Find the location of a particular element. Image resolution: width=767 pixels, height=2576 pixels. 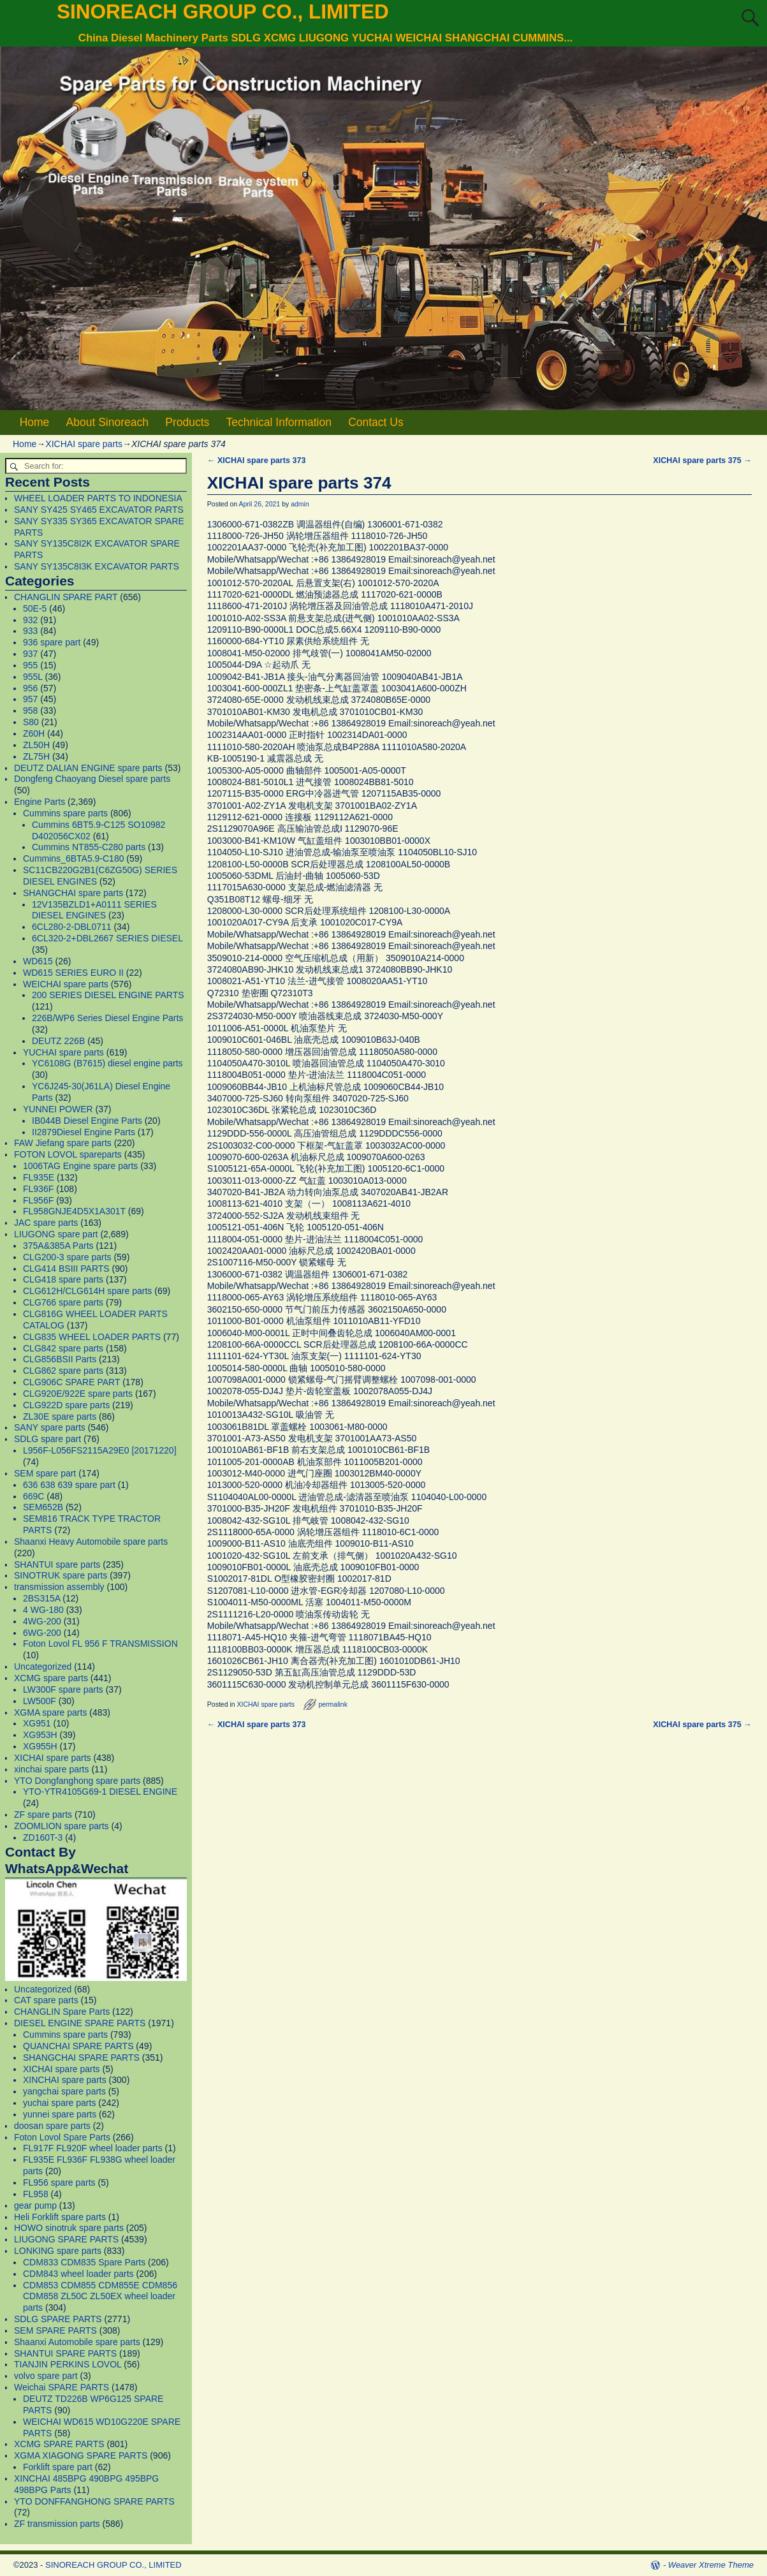

WHEEL LOADER PARTS TO INDONESIA is located at coordinates (98, 498).